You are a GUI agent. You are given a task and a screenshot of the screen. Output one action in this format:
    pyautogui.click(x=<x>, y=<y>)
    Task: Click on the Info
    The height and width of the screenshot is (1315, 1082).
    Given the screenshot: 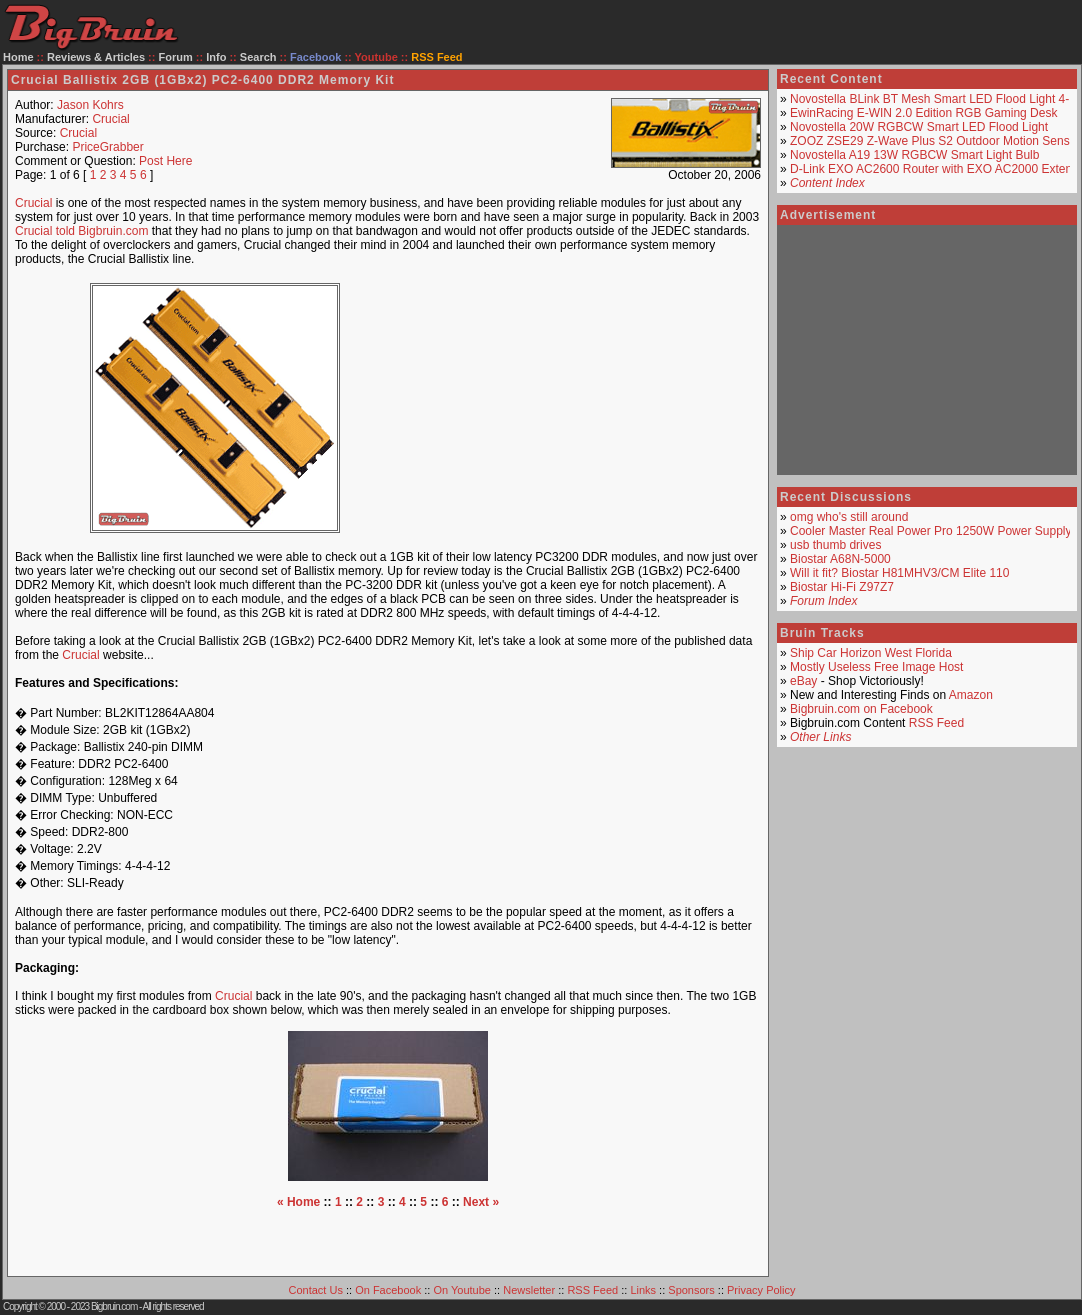 What is the action you would take?
    pyautogui.click(x=216, y=57)
    